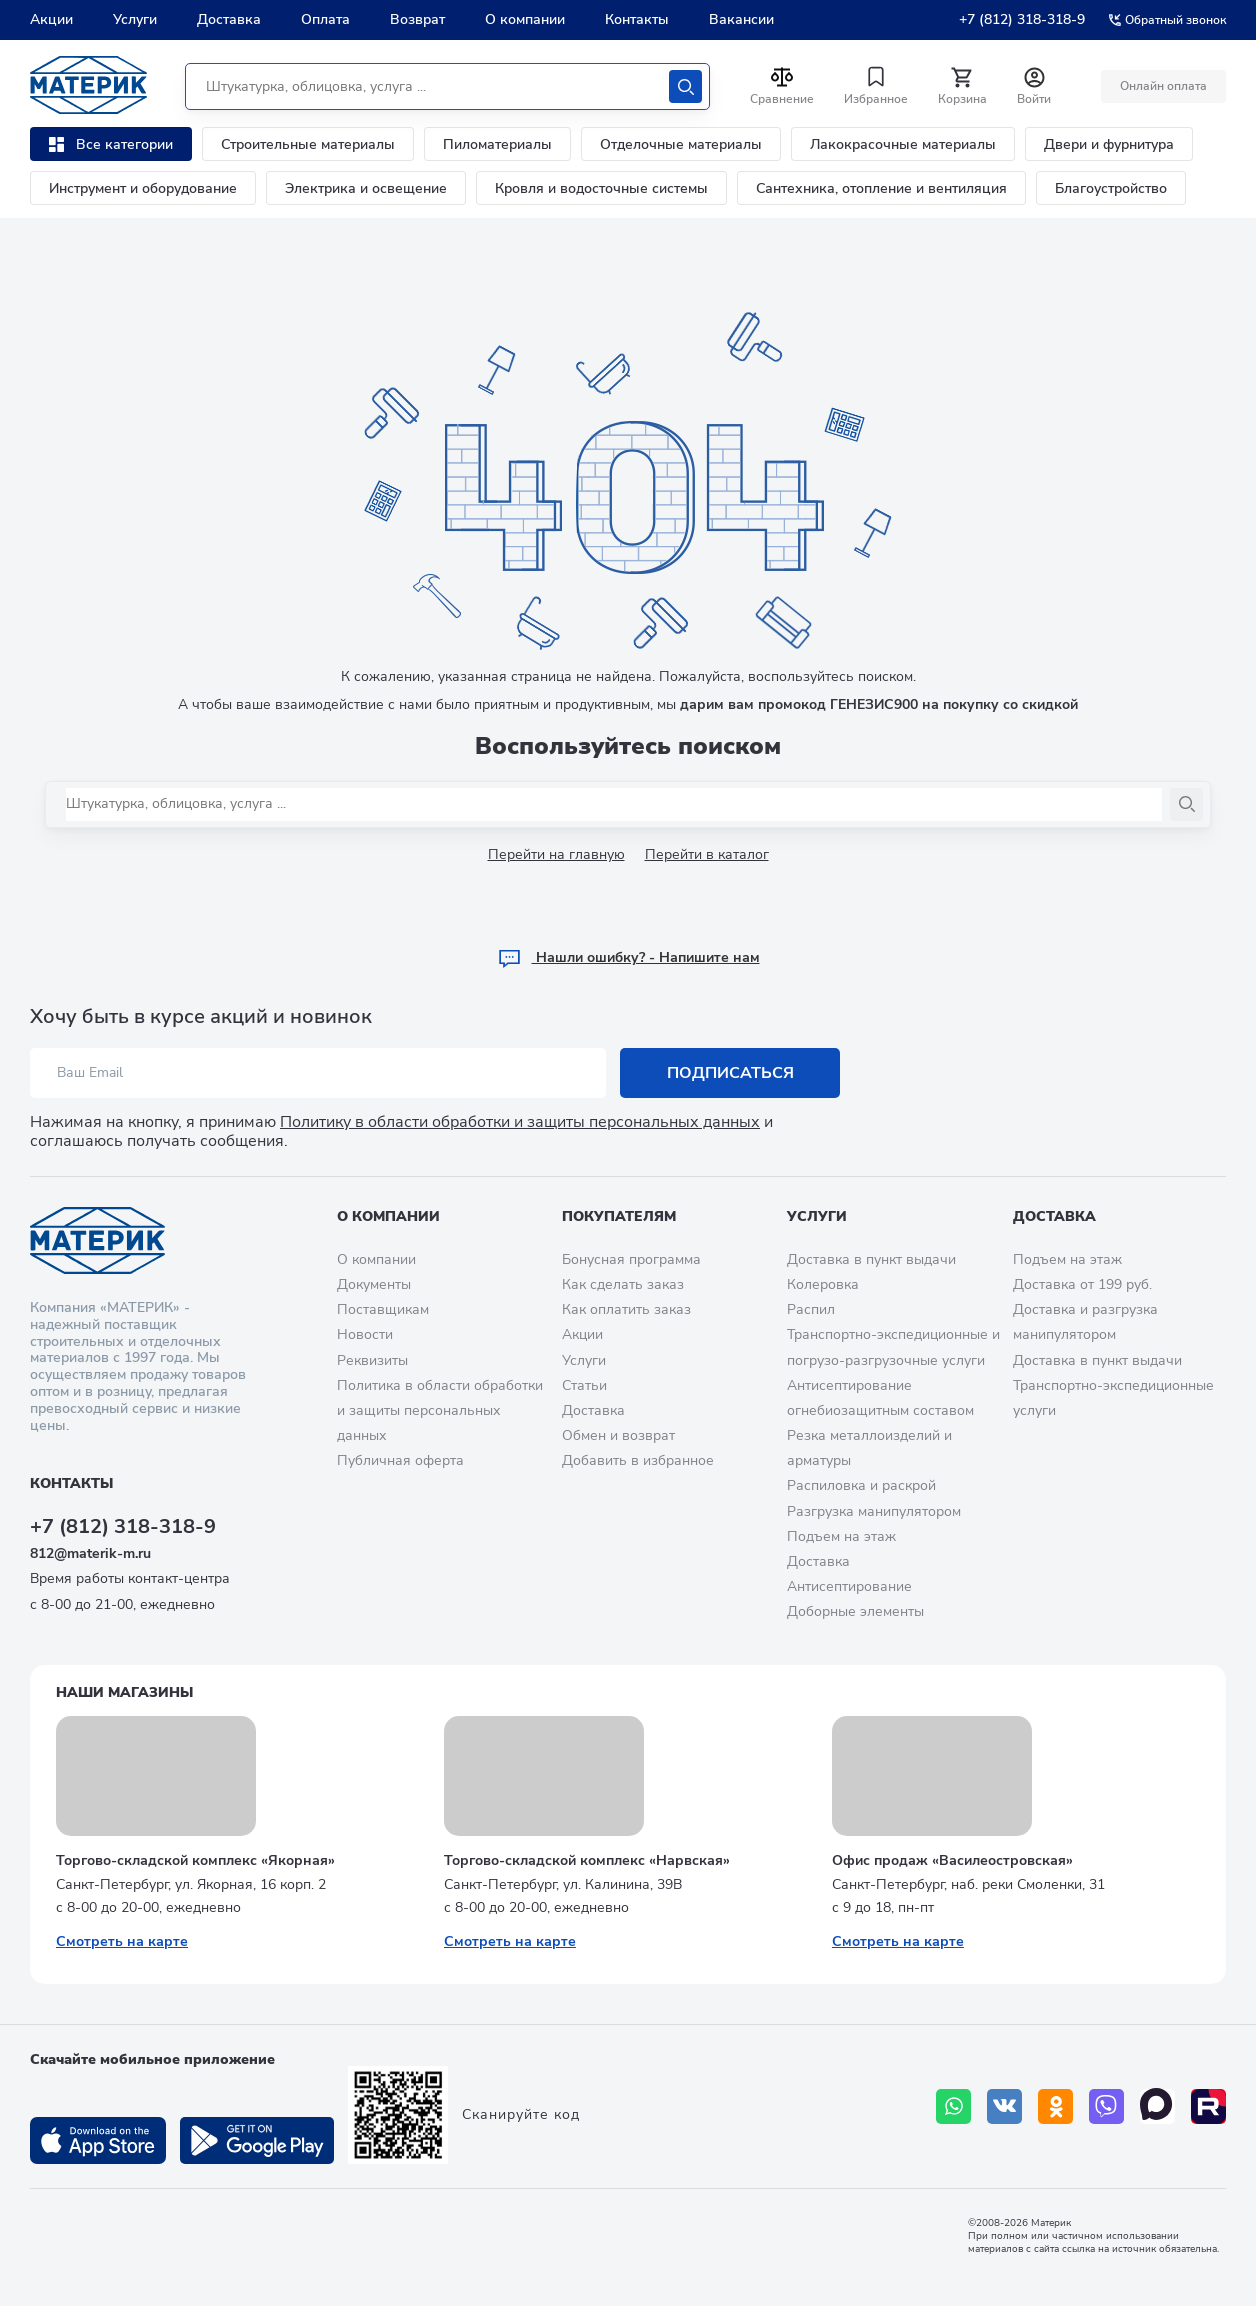  Describe the element at coordinates (417, 19) in the screenshot. I see `Возврат` at that location.